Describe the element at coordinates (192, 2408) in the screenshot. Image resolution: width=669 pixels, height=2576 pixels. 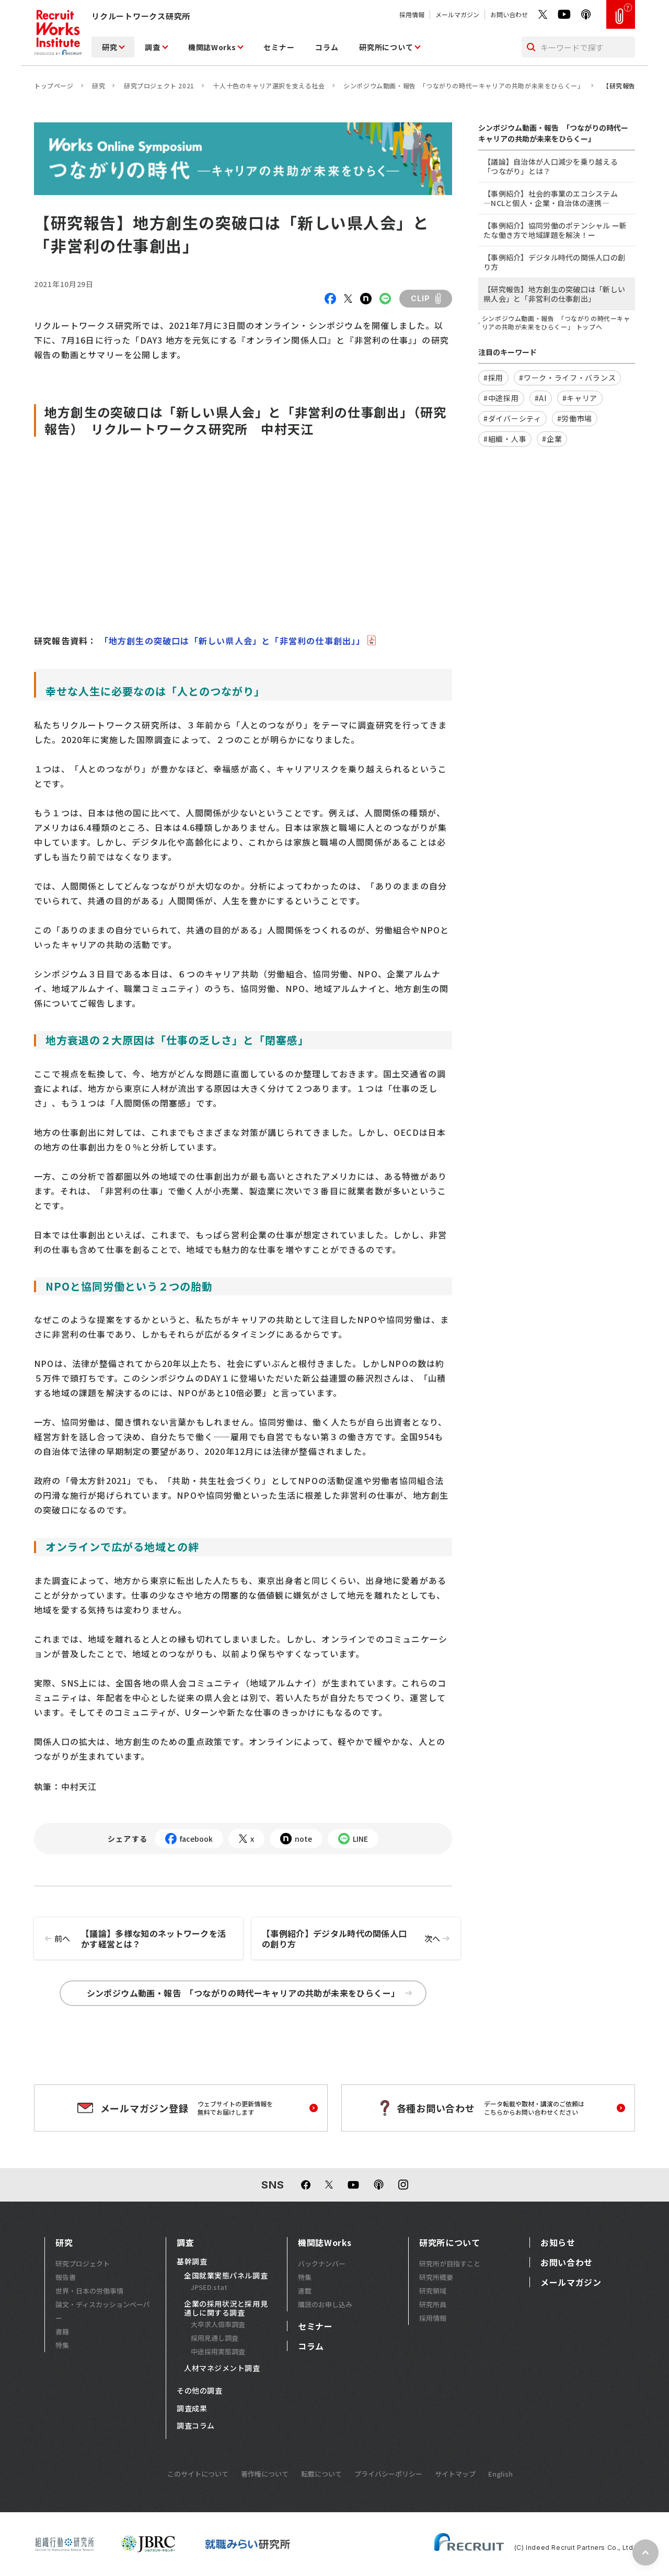
I see `調査成果` at that location.